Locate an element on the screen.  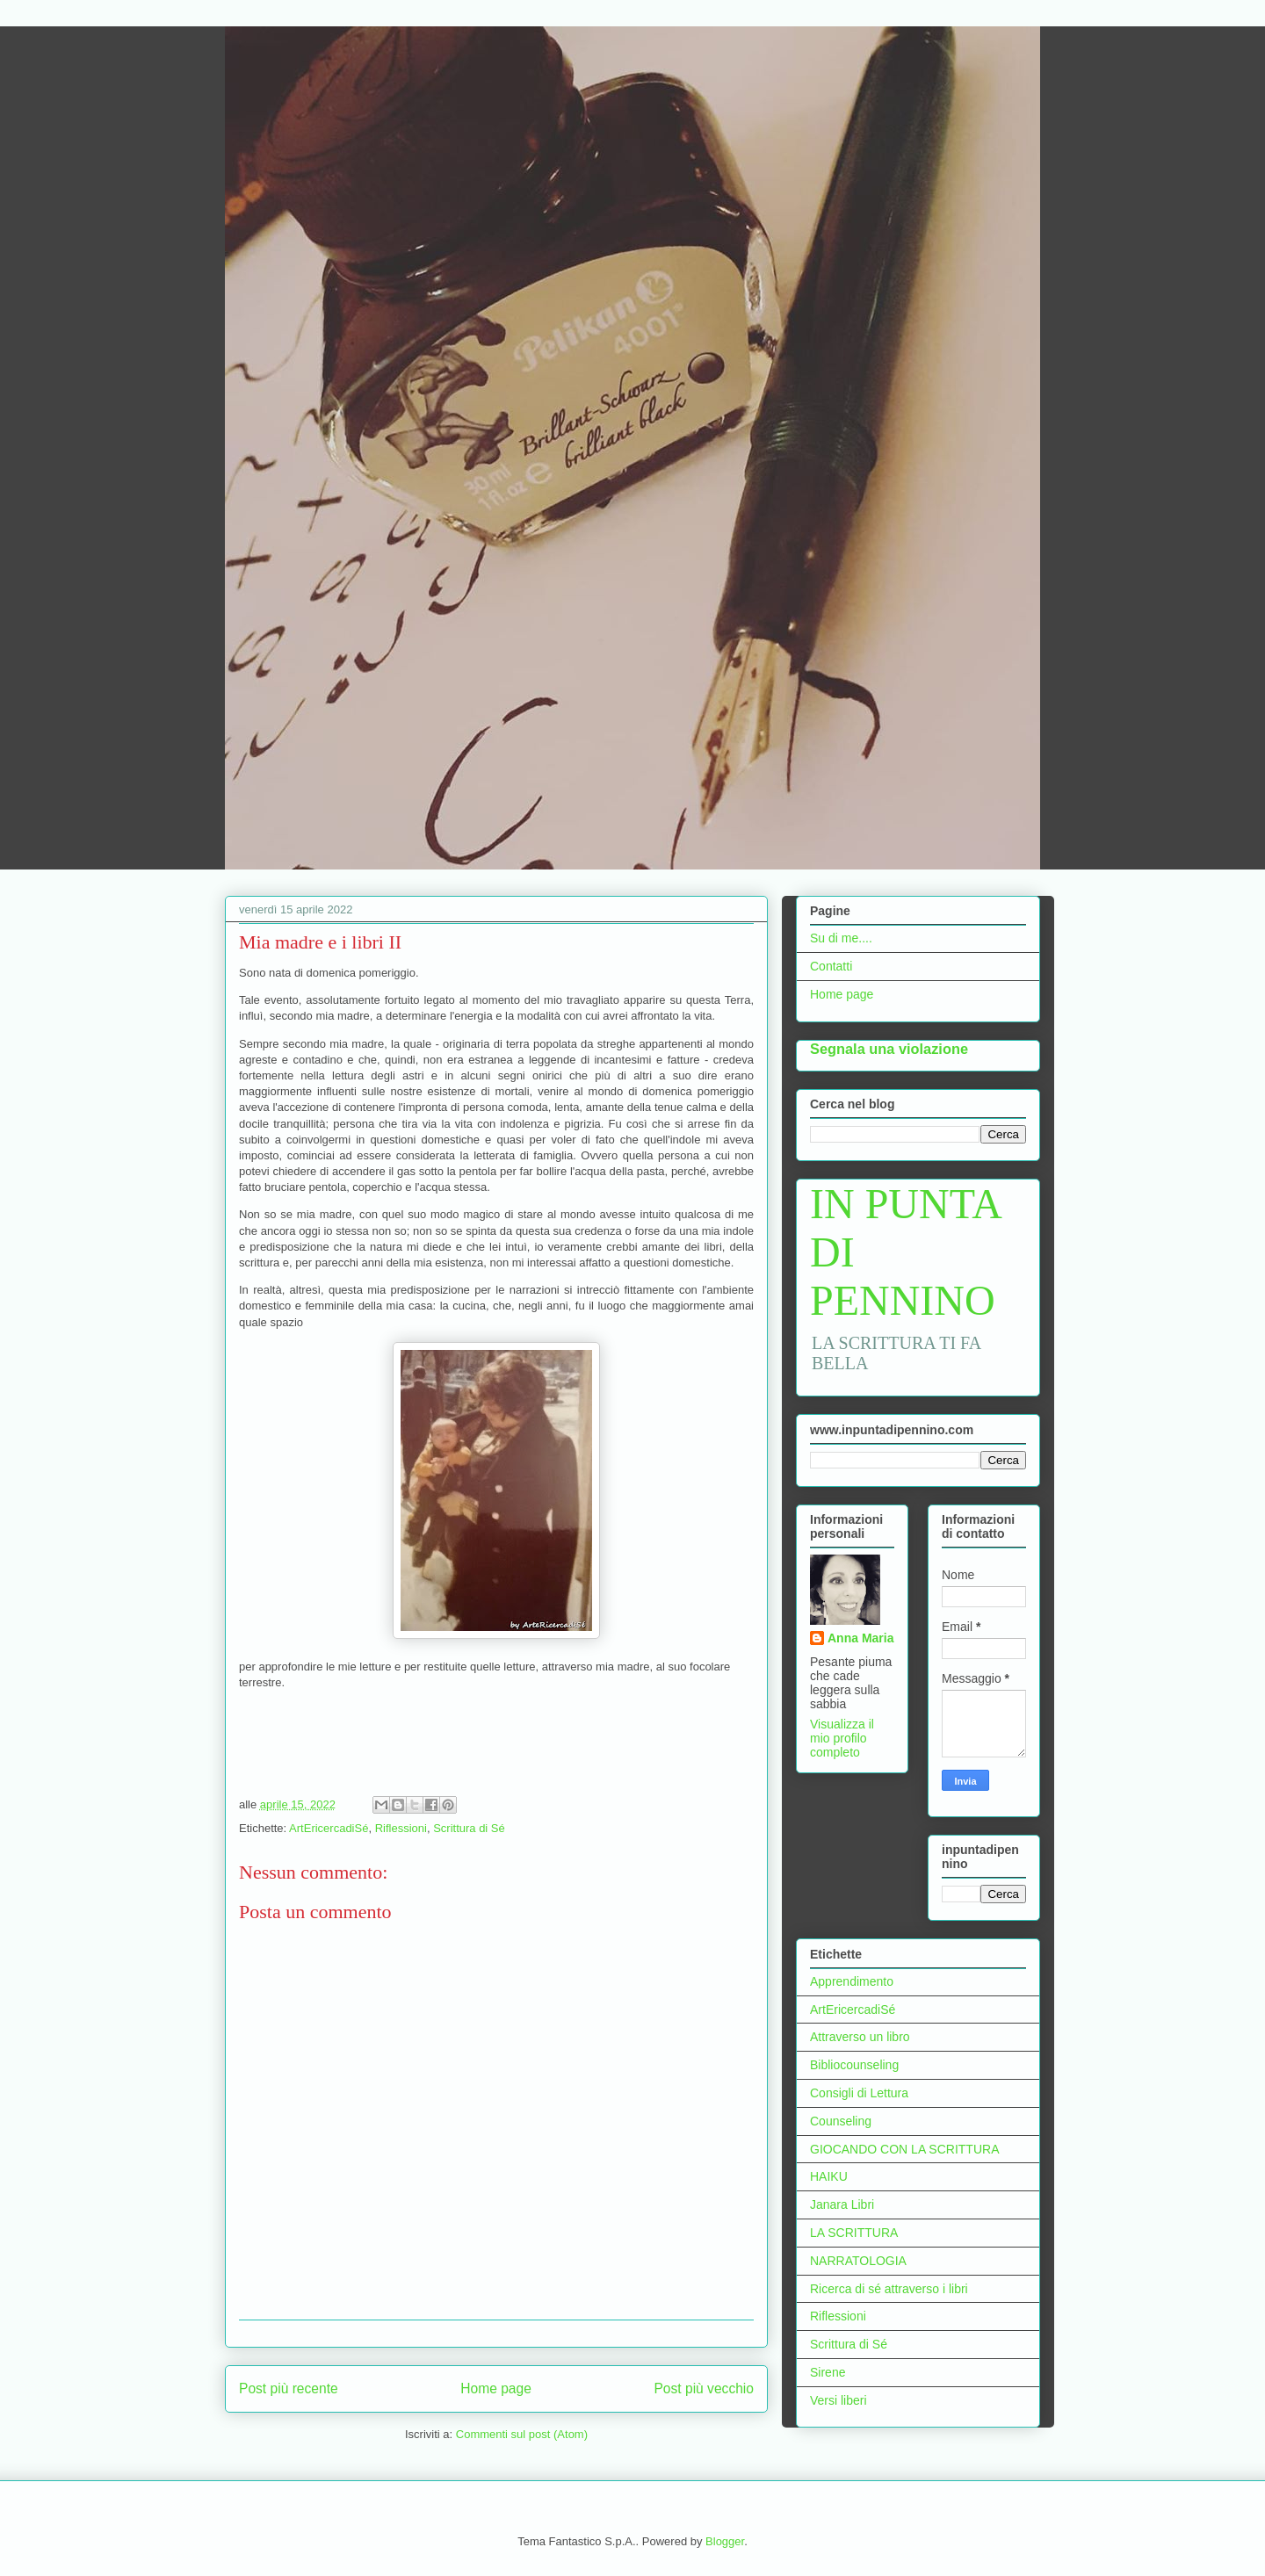
Bibliocounseling is located at coordinates (854, 2065).